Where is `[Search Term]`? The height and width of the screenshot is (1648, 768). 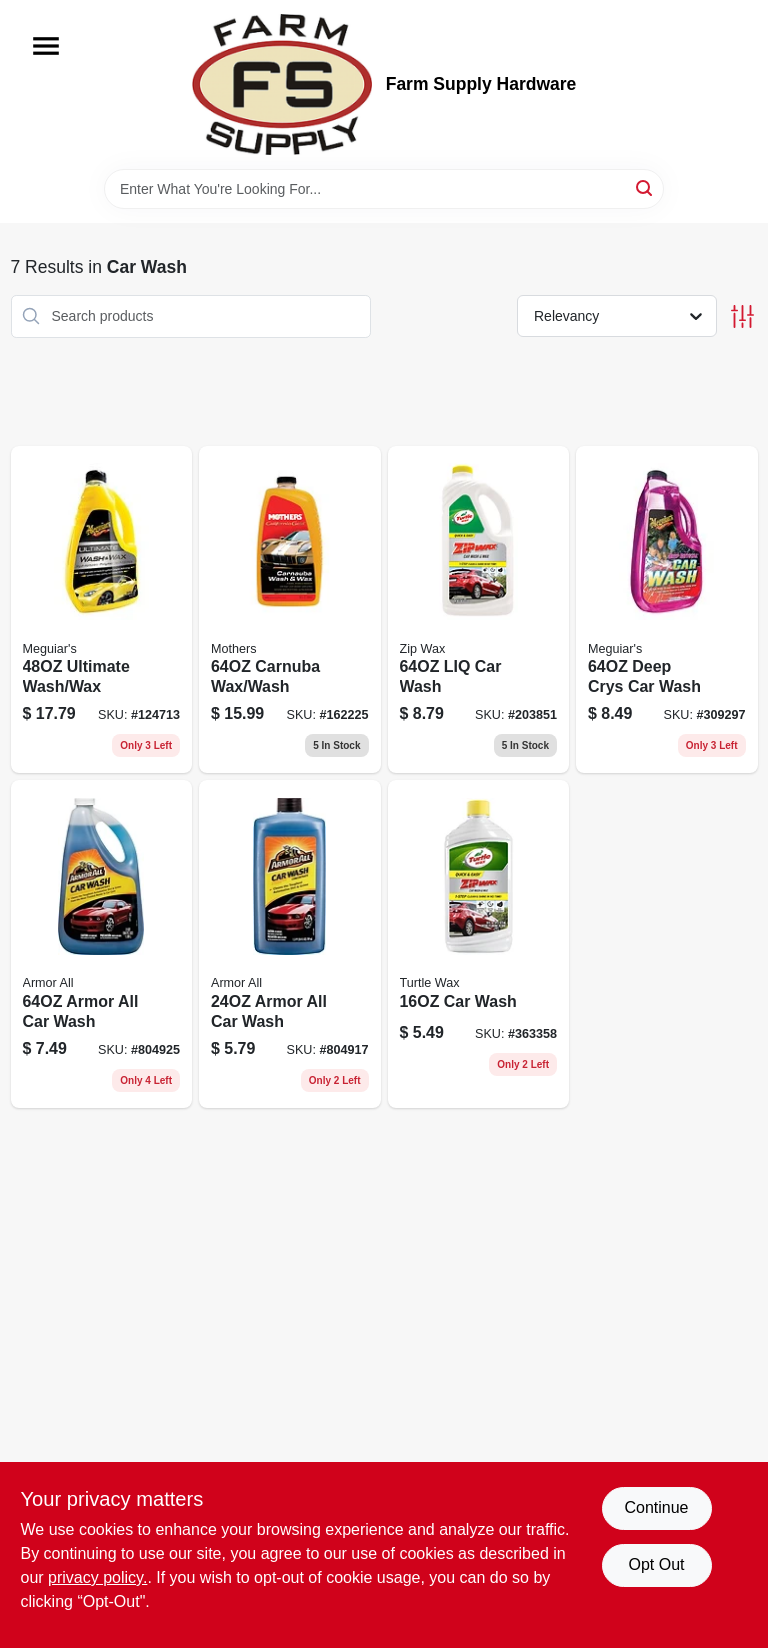 [Search Term] is located at coordinates (384, 189).